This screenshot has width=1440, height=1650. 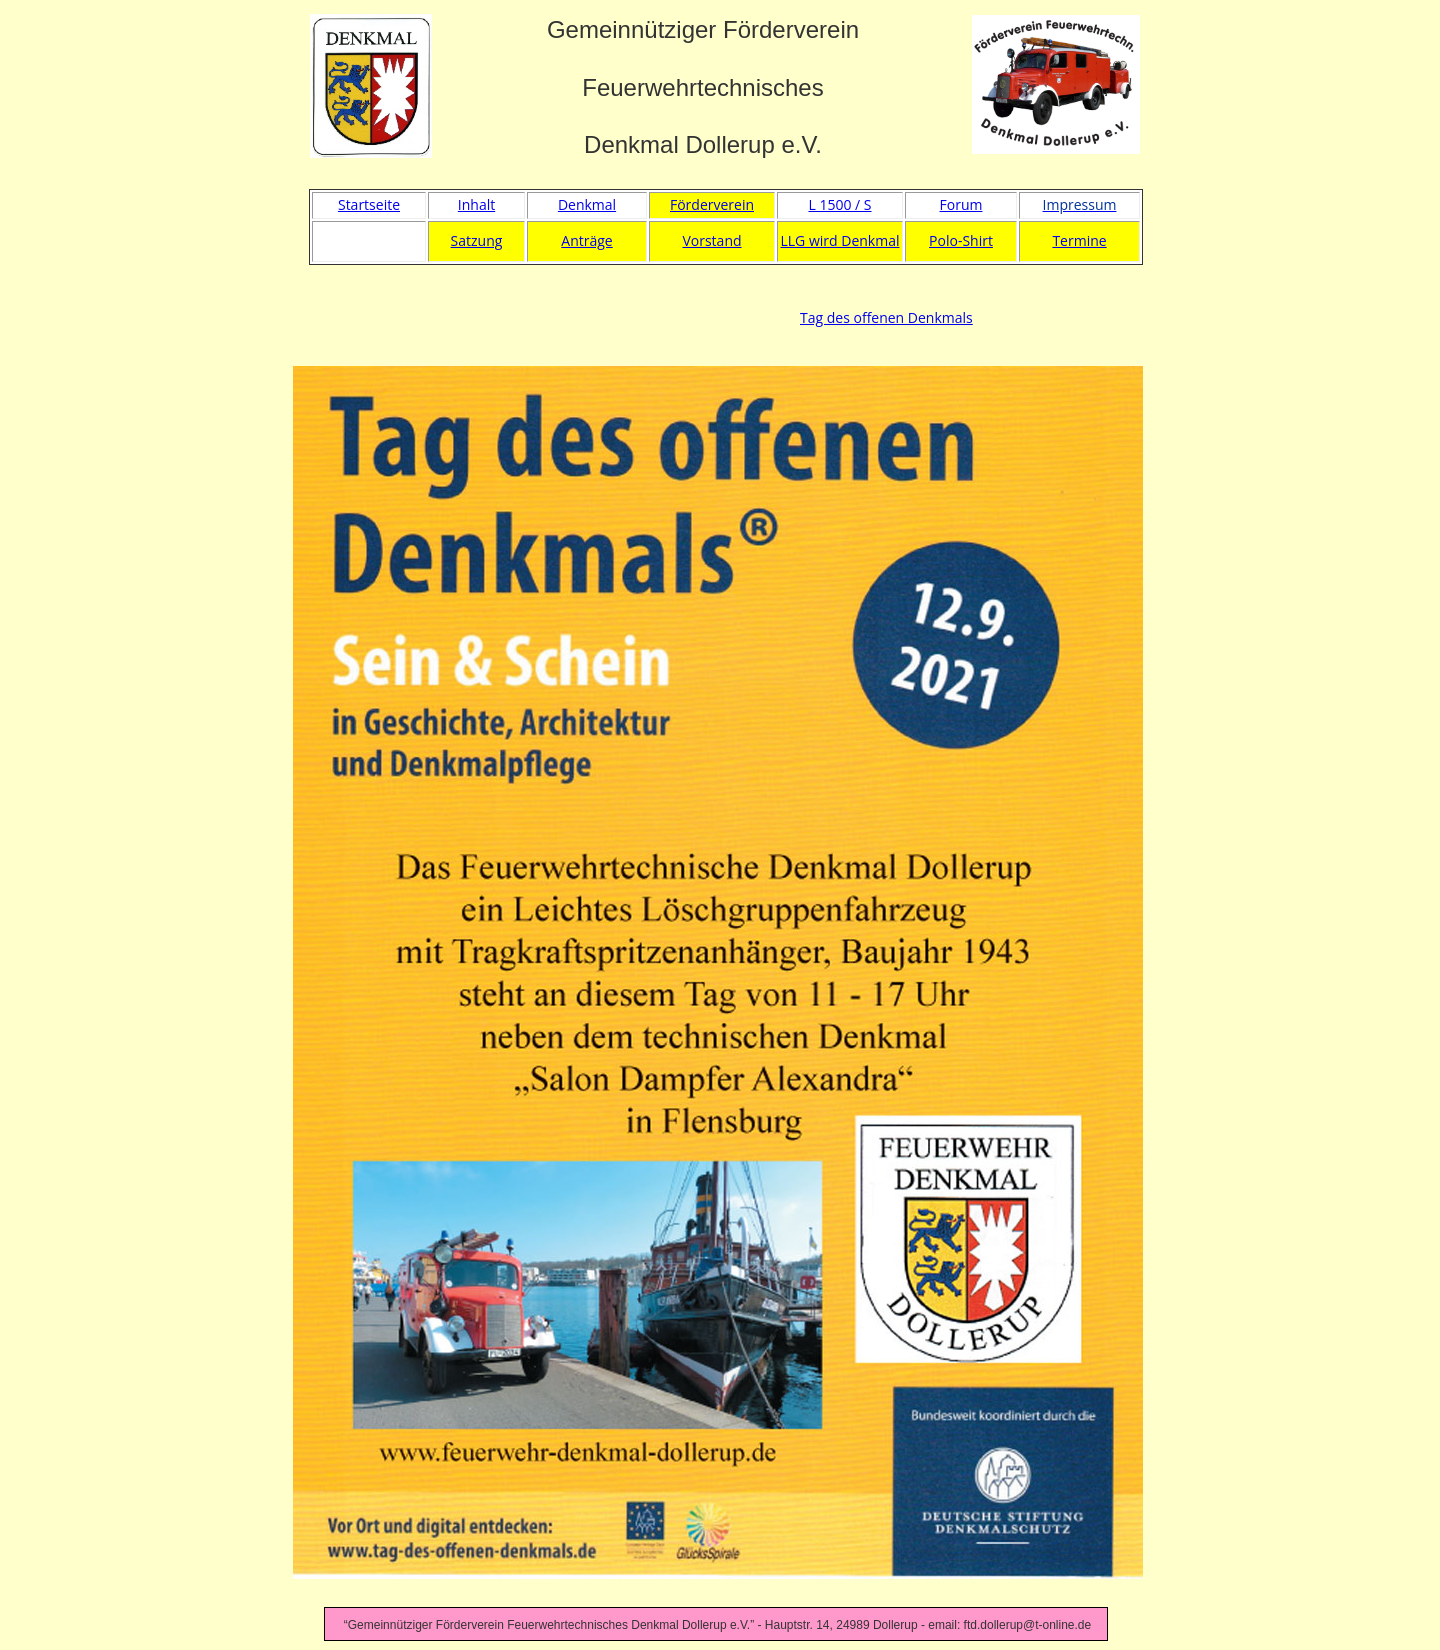 What do you see at coordinates (961, 240) in the screenshot?
I see `Polo-Shirt` at bounding box center [961, 240].